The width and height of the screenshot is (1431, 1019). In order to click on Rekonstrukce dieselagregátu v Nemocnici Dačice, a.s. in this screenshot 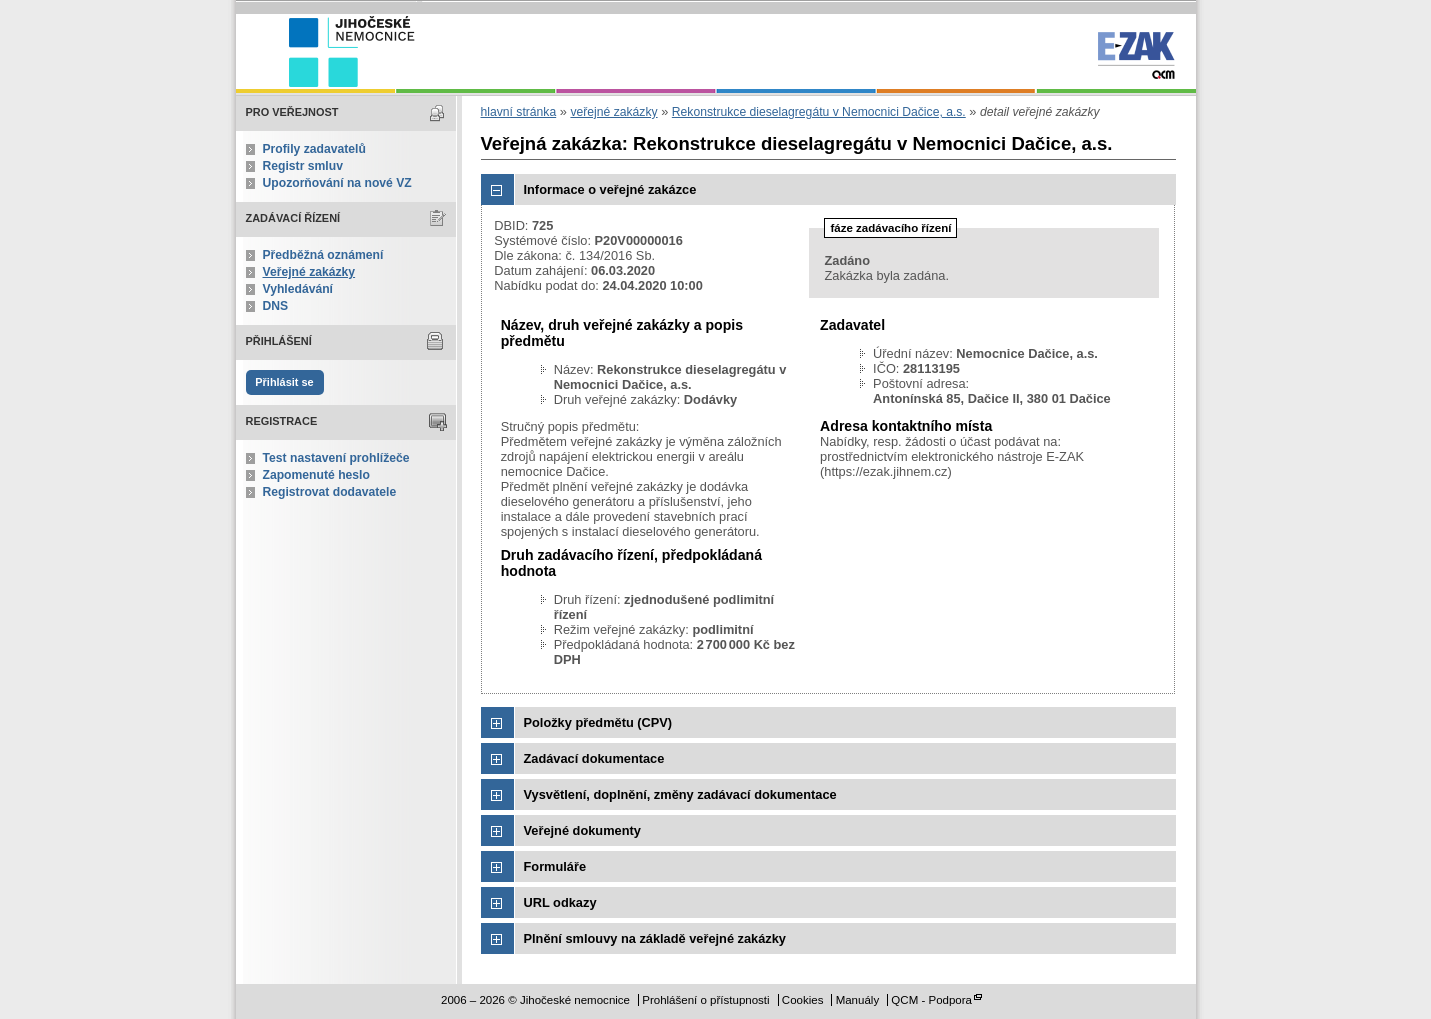, I will do `click(819, 112)`.